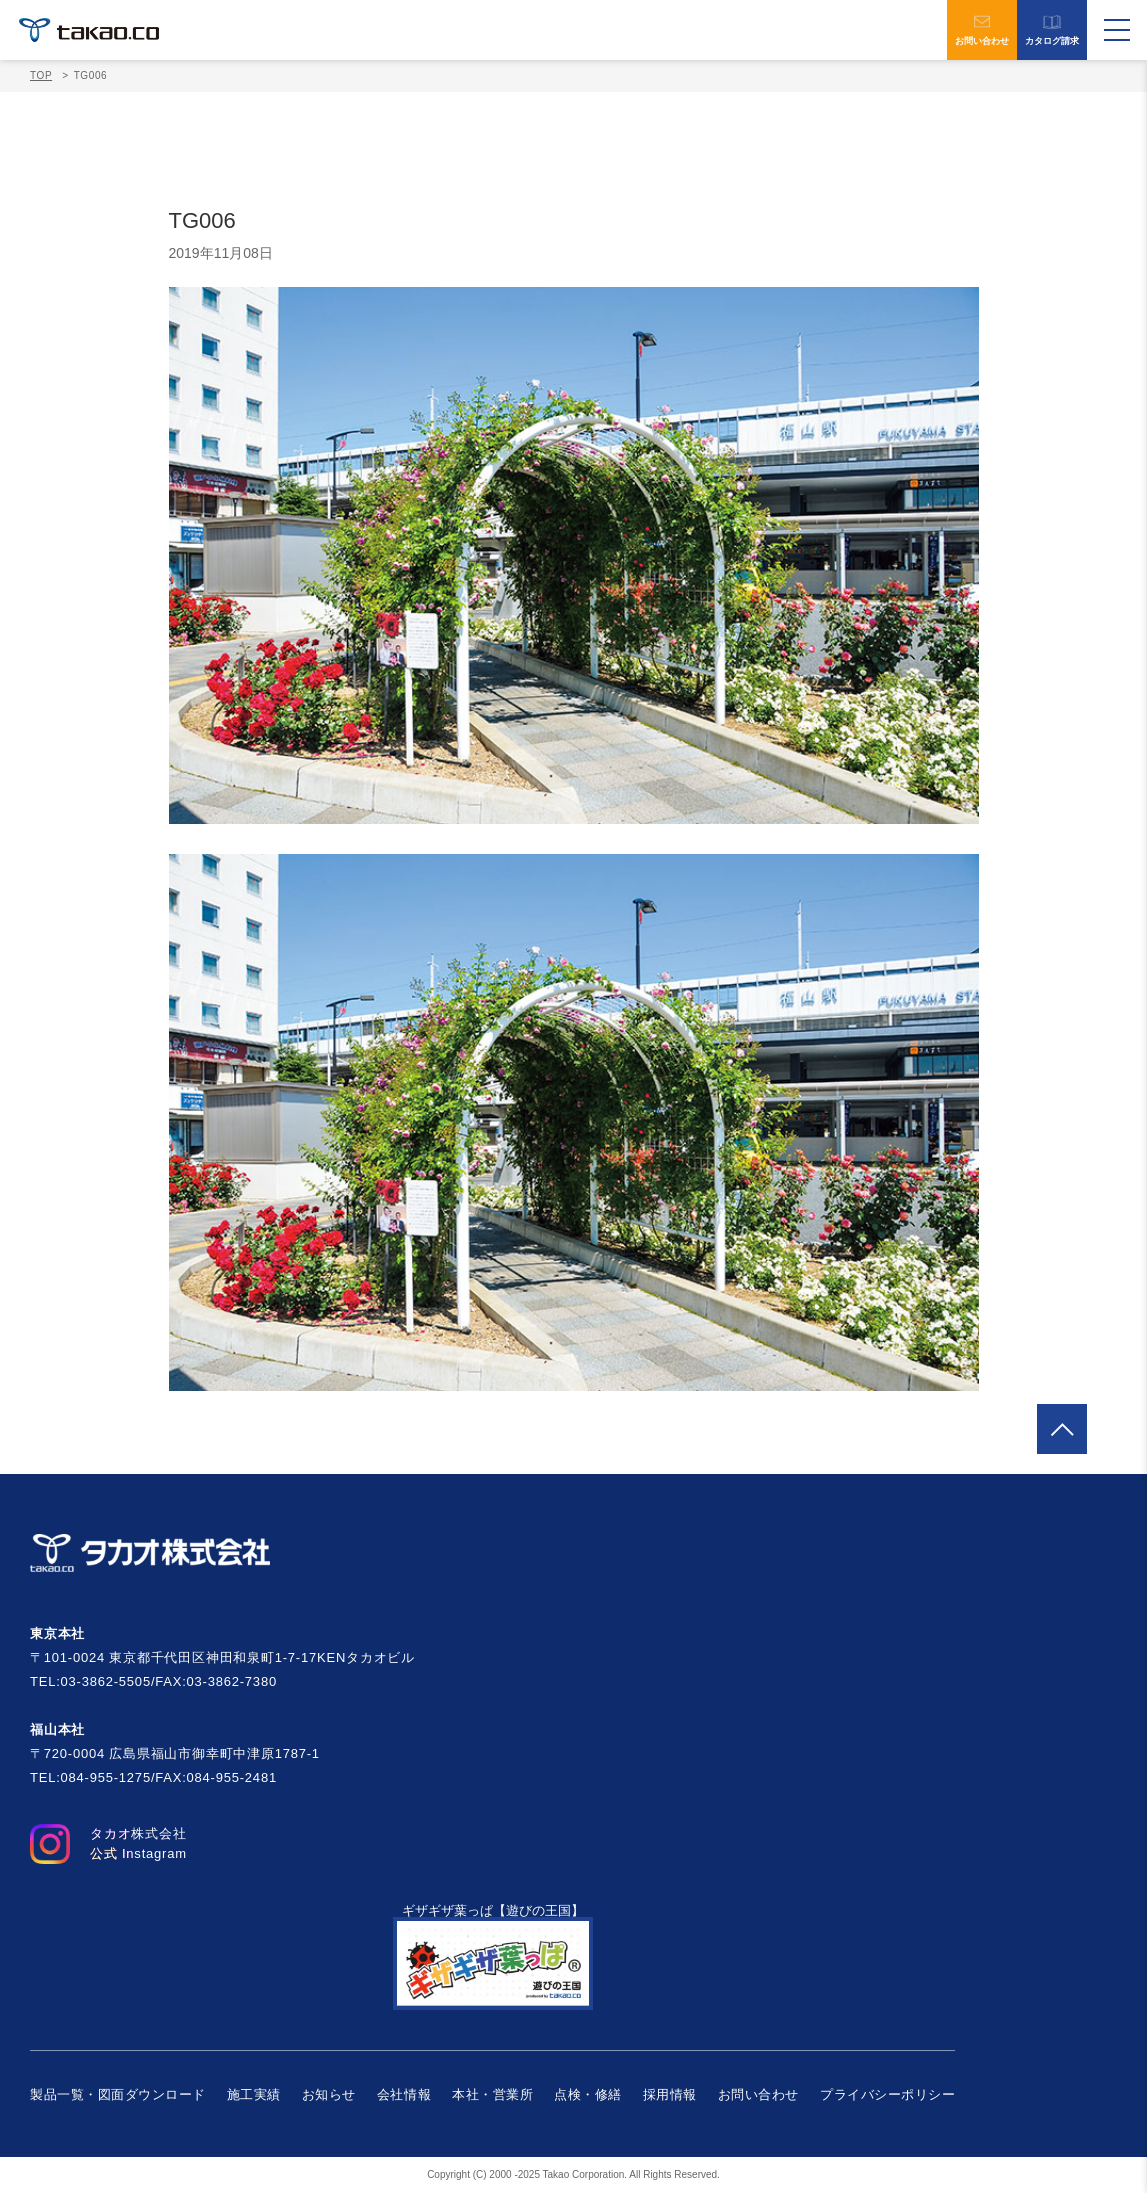 This screenshot has height=2193, width=1147. I want to click on 会社情報, so click(404, 2094).